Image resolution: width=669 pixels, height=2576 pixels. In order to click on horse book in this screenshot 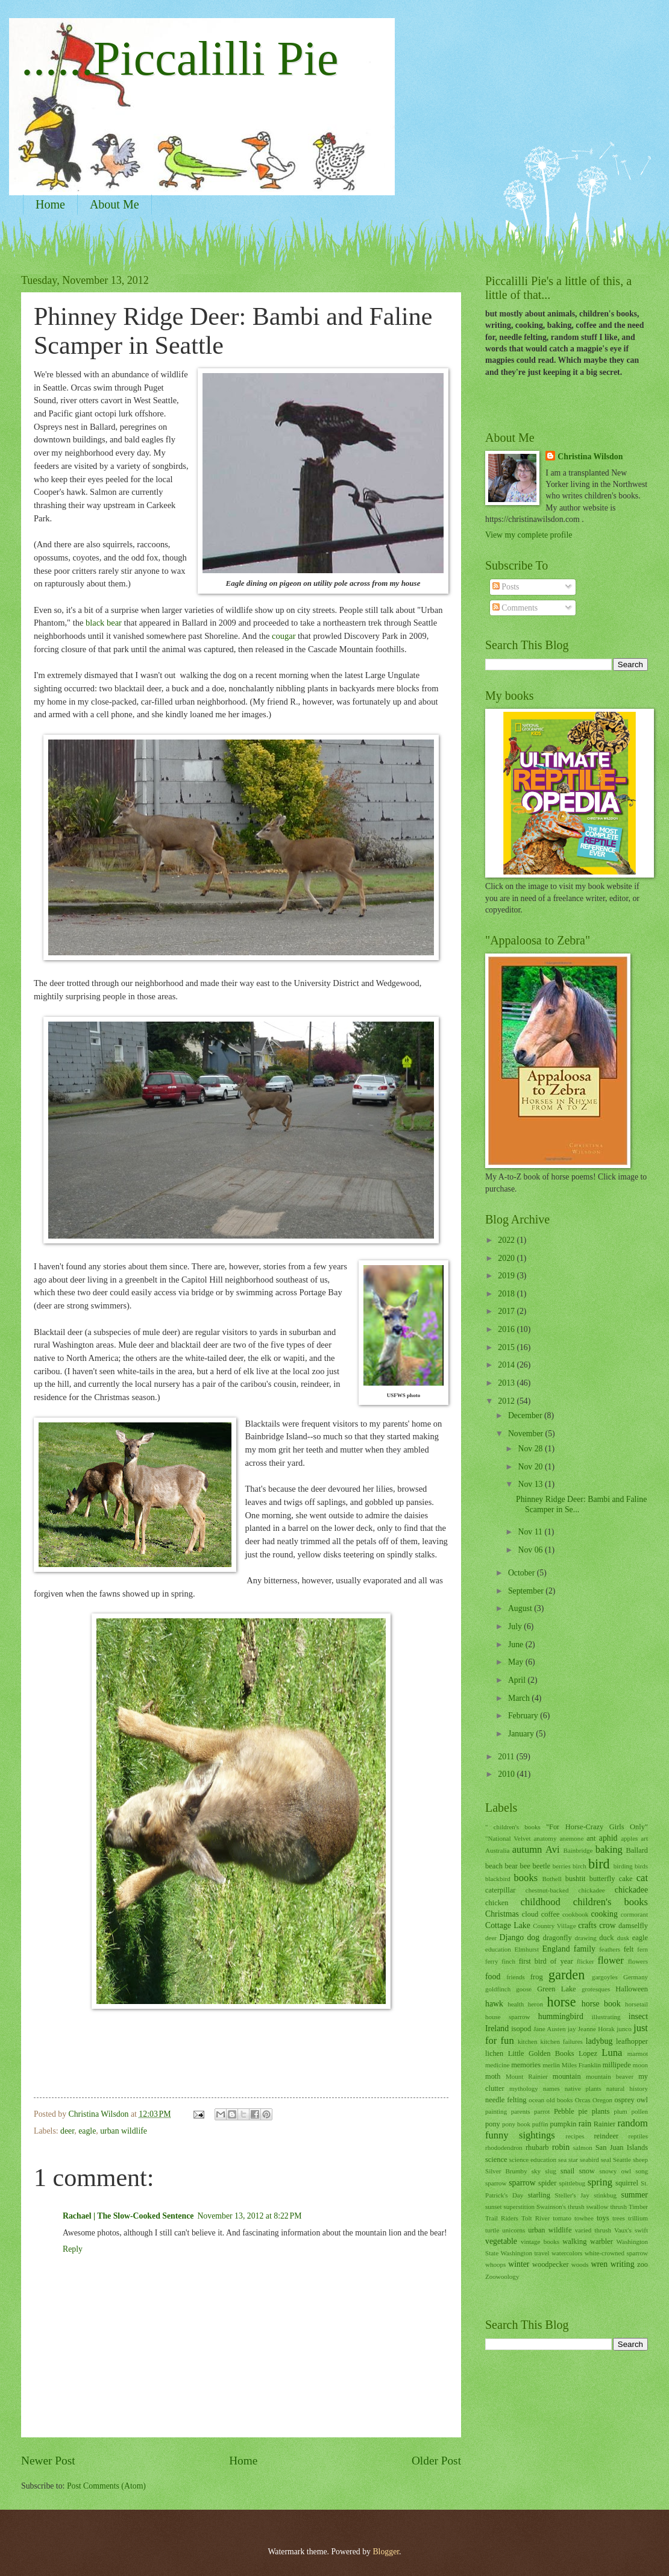, I will do `click(601, 2003)`.